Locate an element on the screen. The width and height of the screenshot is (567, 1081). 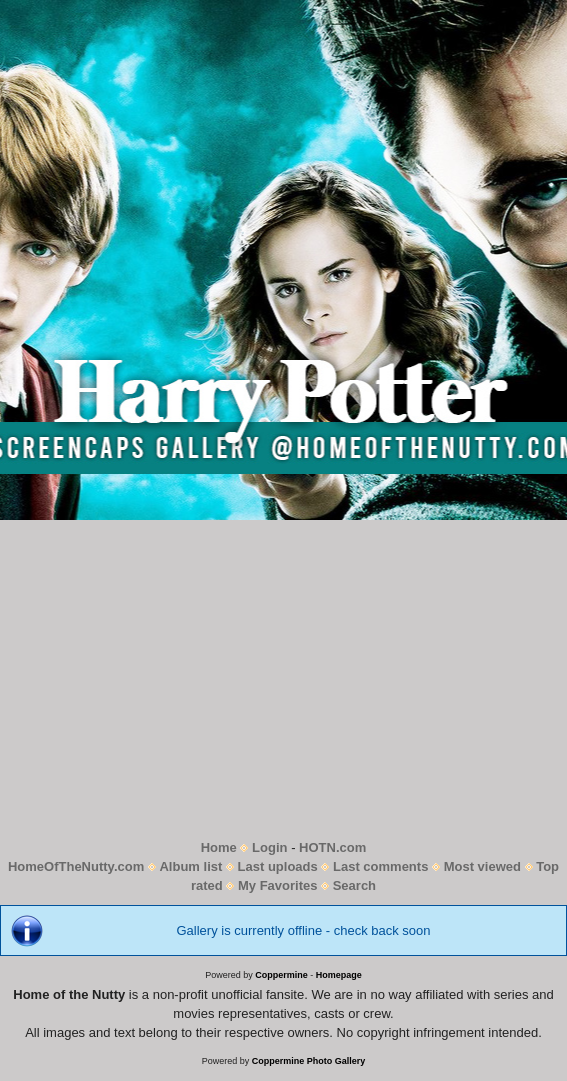
Search is located at coordinates (354, 885).